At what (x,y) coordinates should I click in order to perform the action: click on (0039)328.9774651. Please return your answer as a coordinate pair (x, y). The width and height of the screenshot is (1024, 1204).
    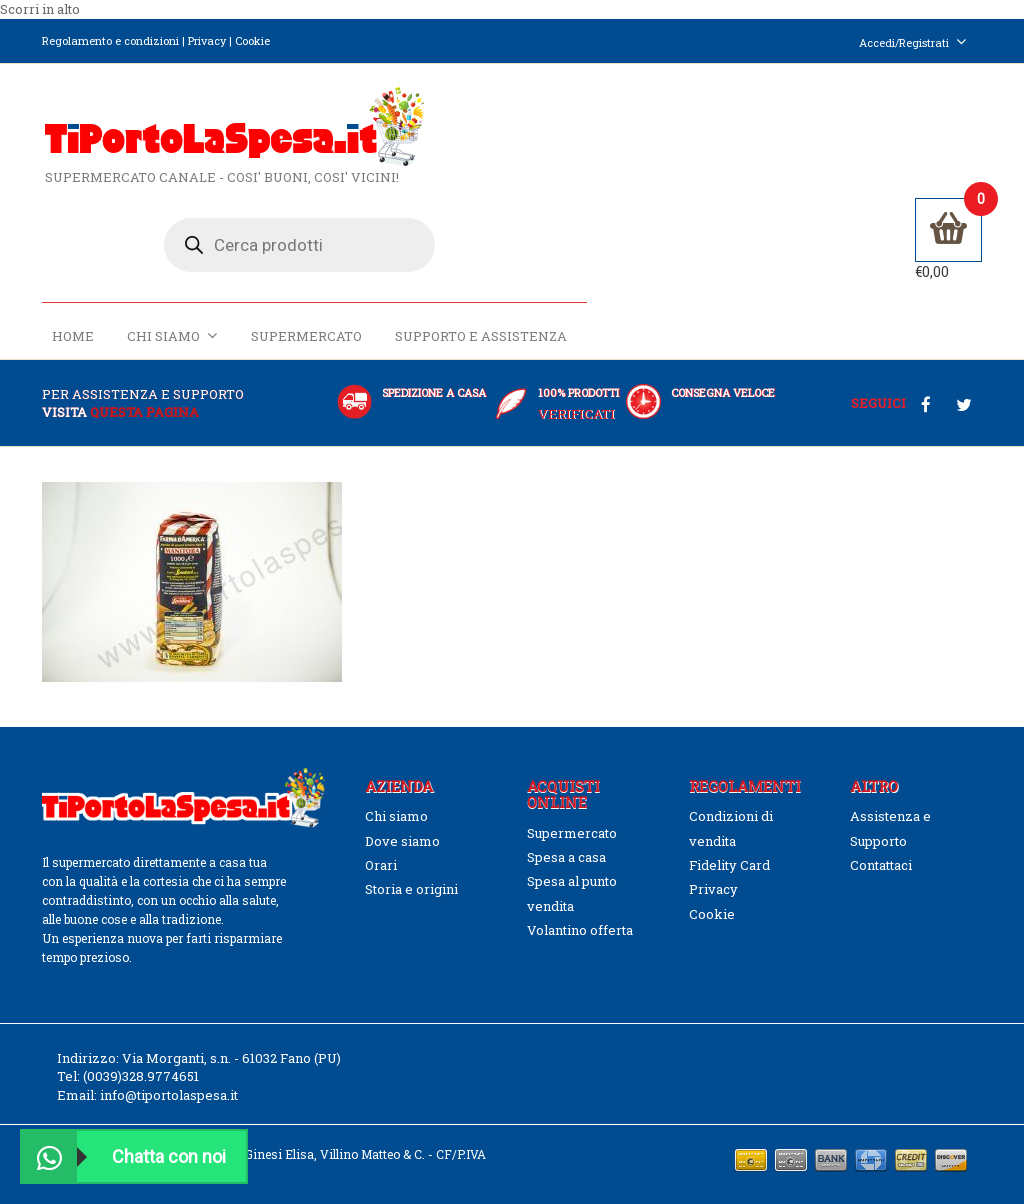
    Looking at the image, I should click on (141, 1052).